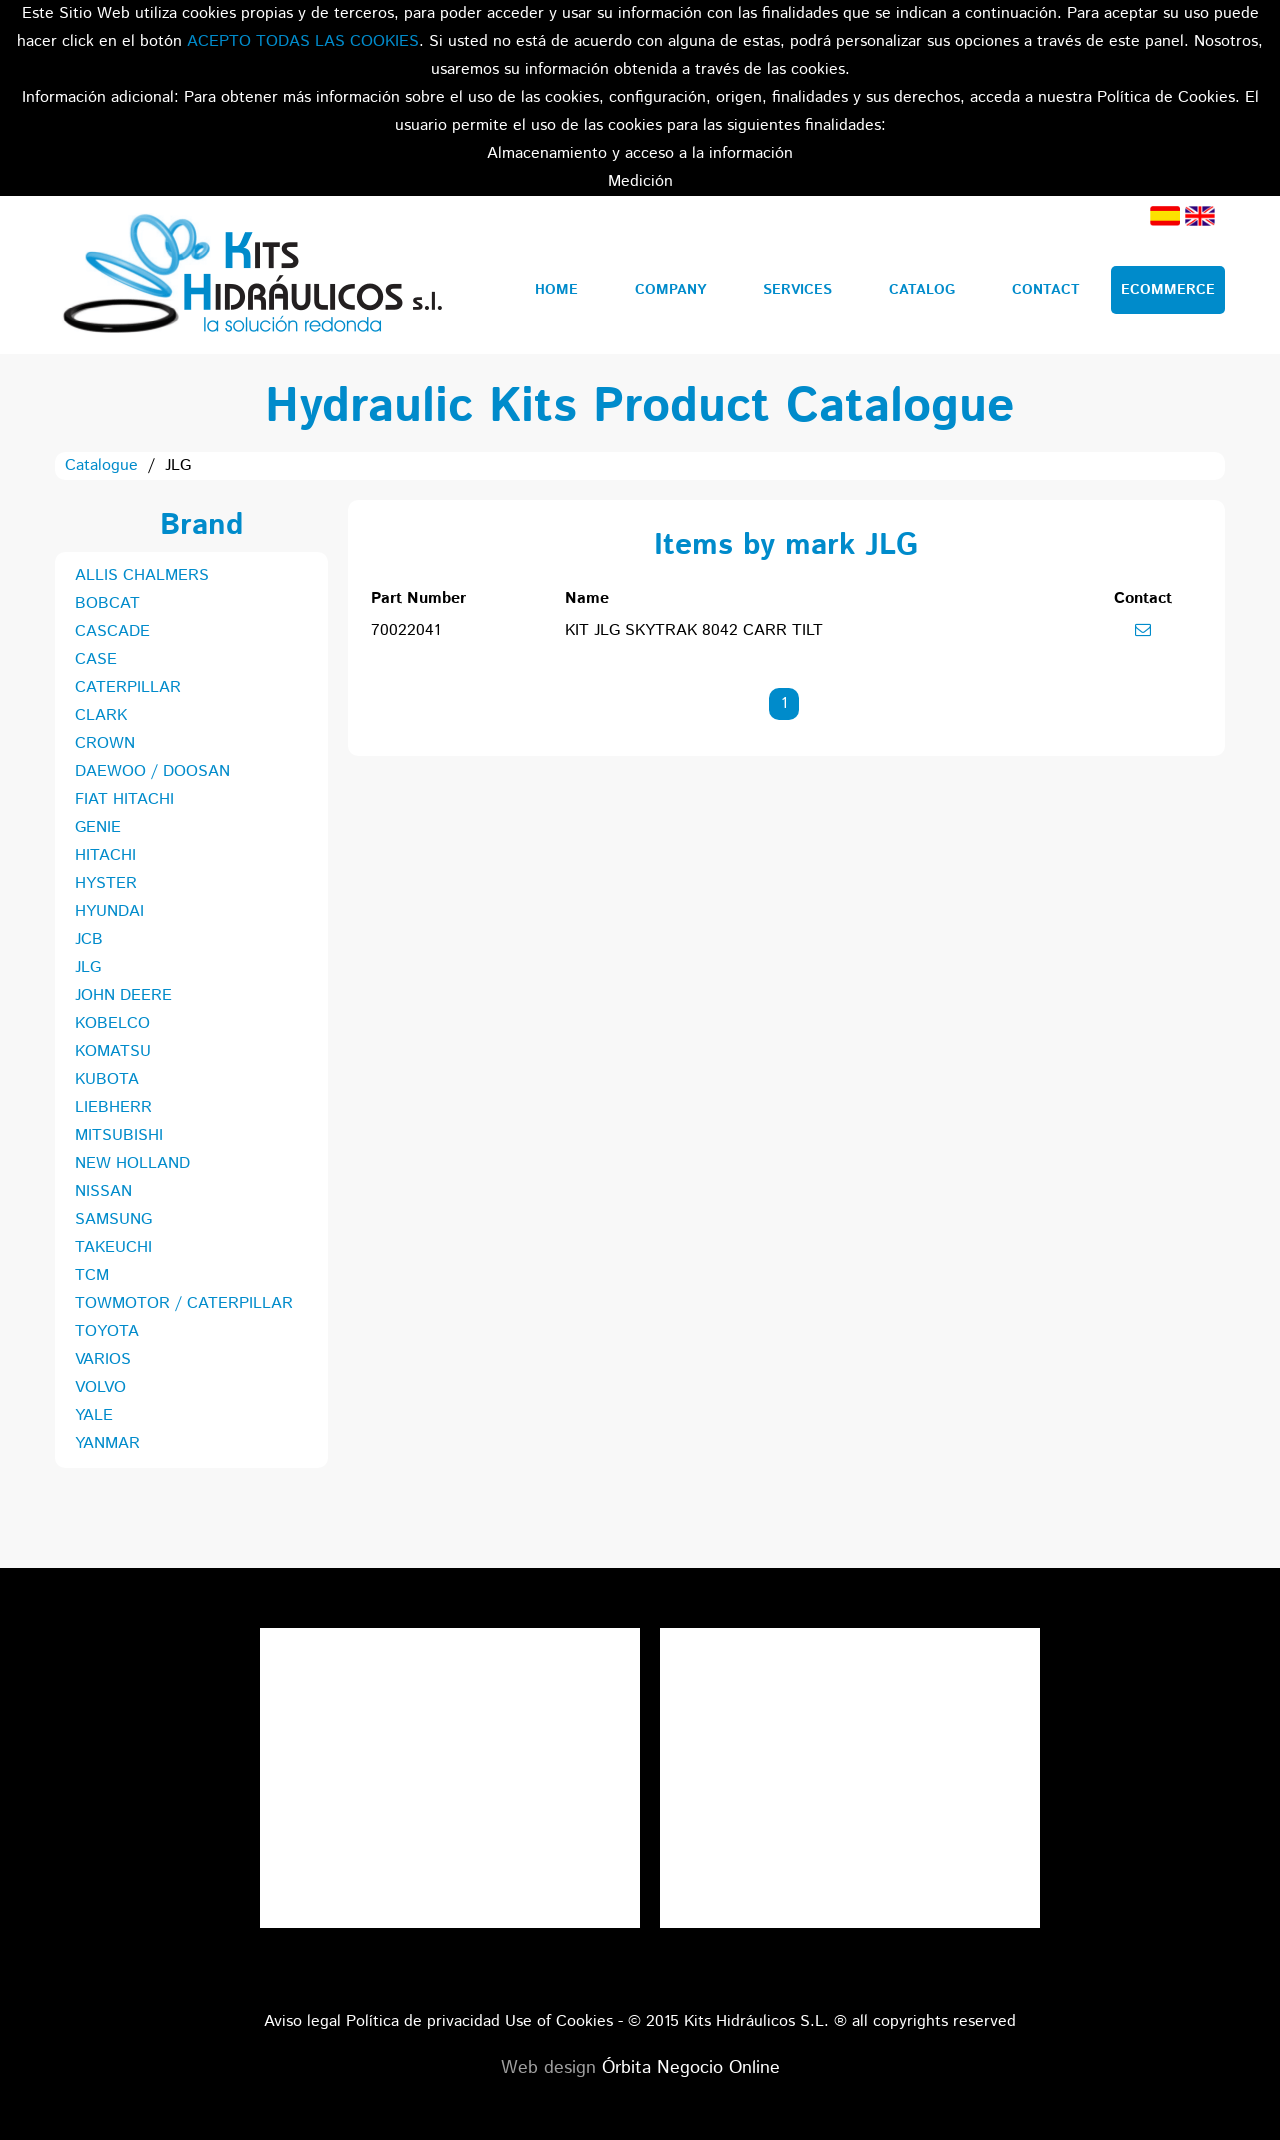  I want to click on VOLVO, so click(100, 1387).